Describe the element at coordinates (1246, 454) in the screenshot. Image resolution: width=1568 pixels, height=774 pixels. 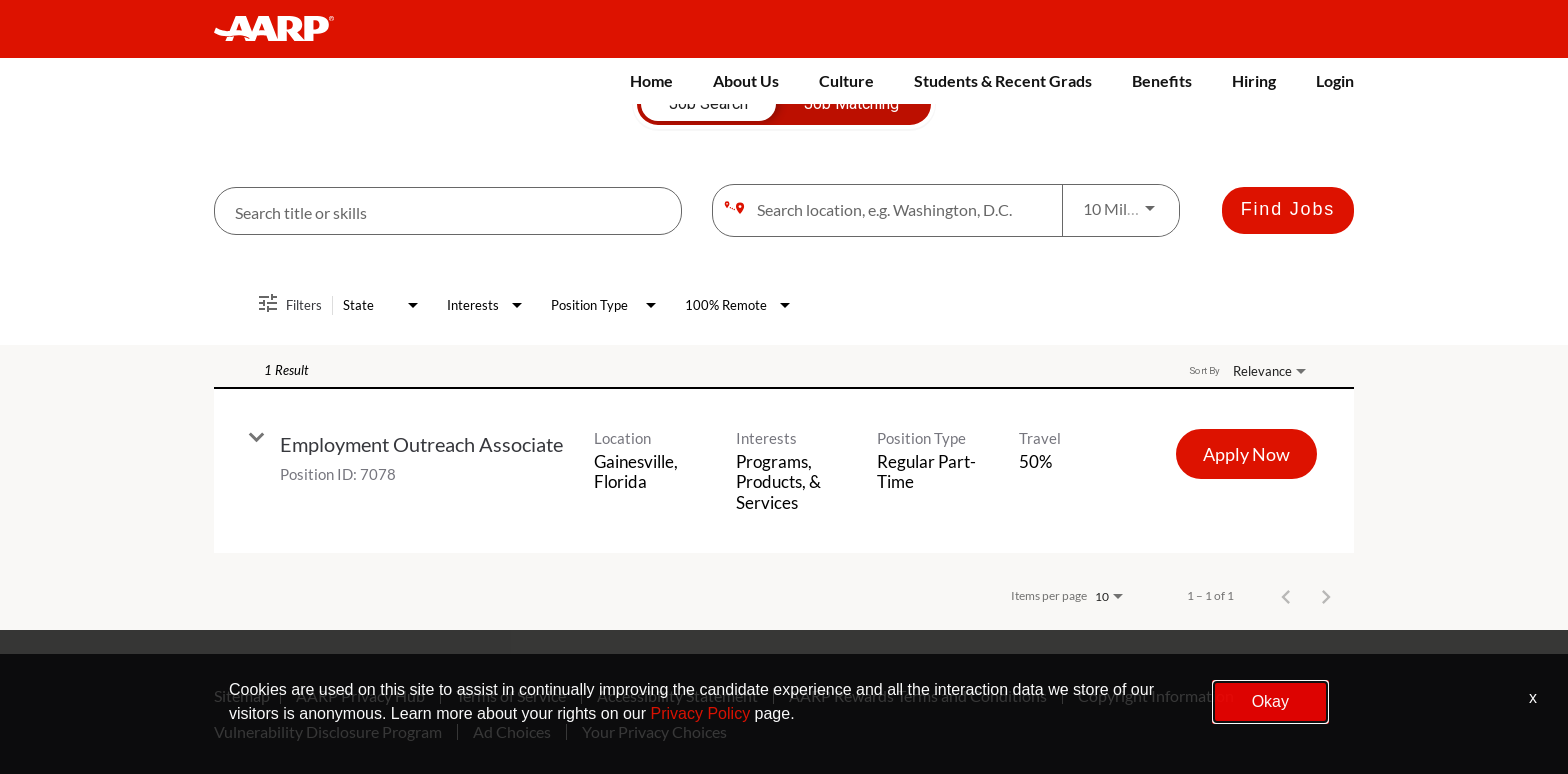
I see `[Apply Now : Employment Outreach Associate]` at that location.